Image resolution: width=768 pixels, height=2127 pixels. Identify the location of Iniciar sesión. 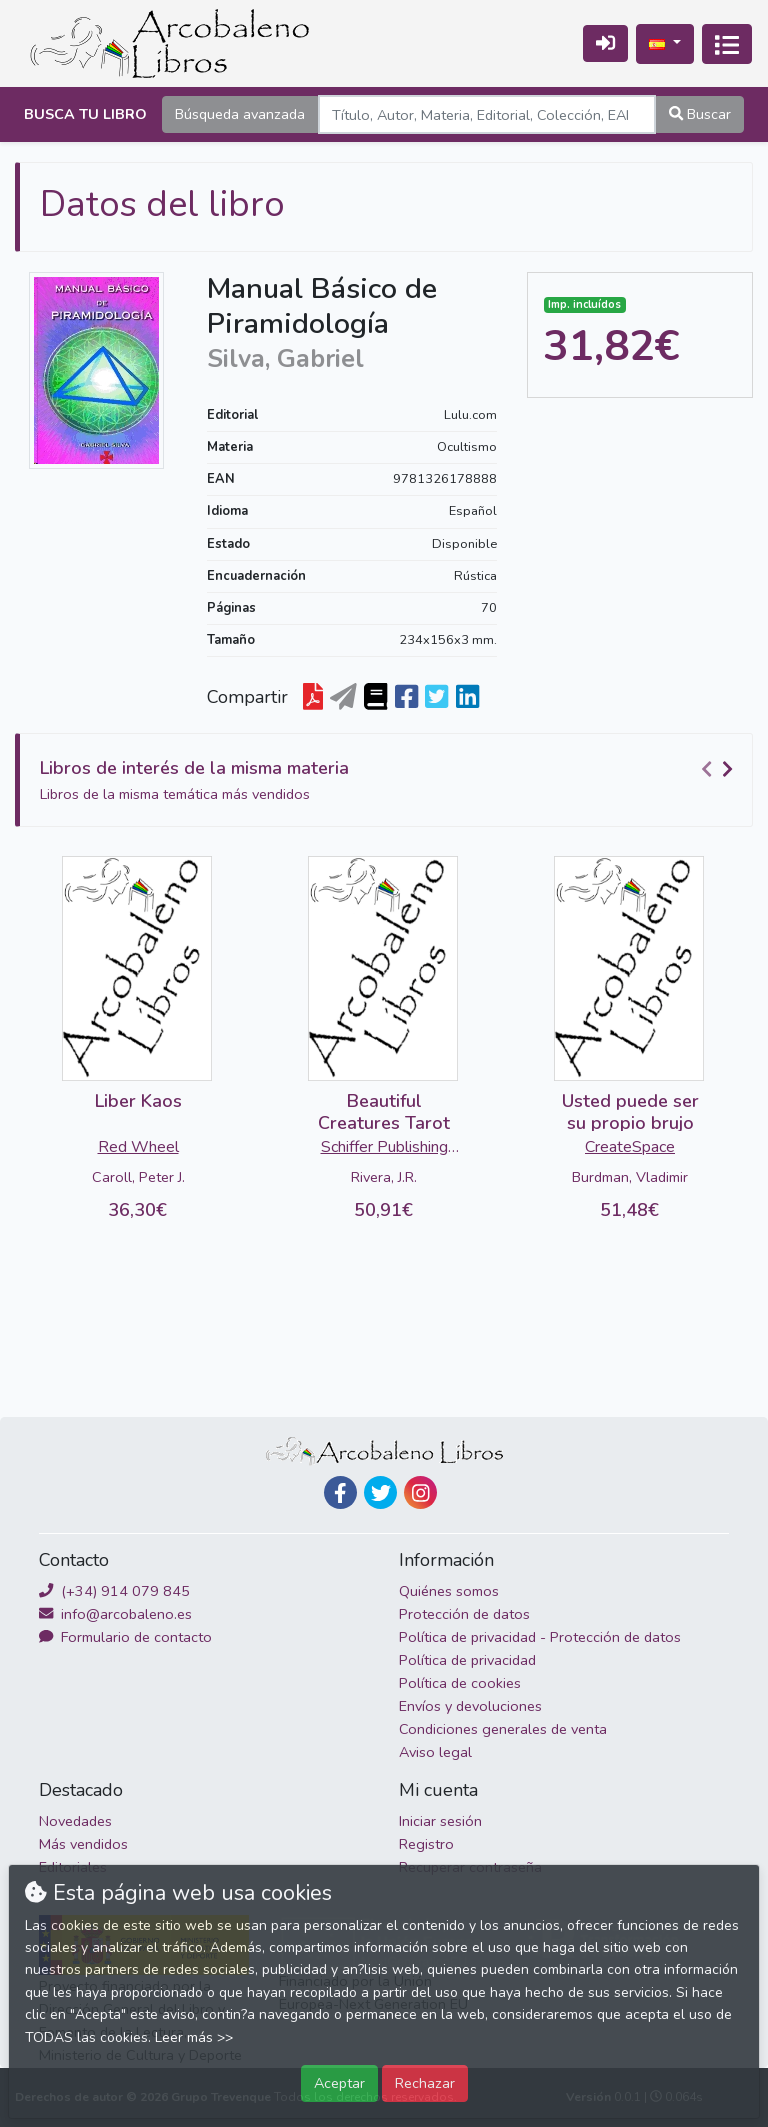
(440, 1821).